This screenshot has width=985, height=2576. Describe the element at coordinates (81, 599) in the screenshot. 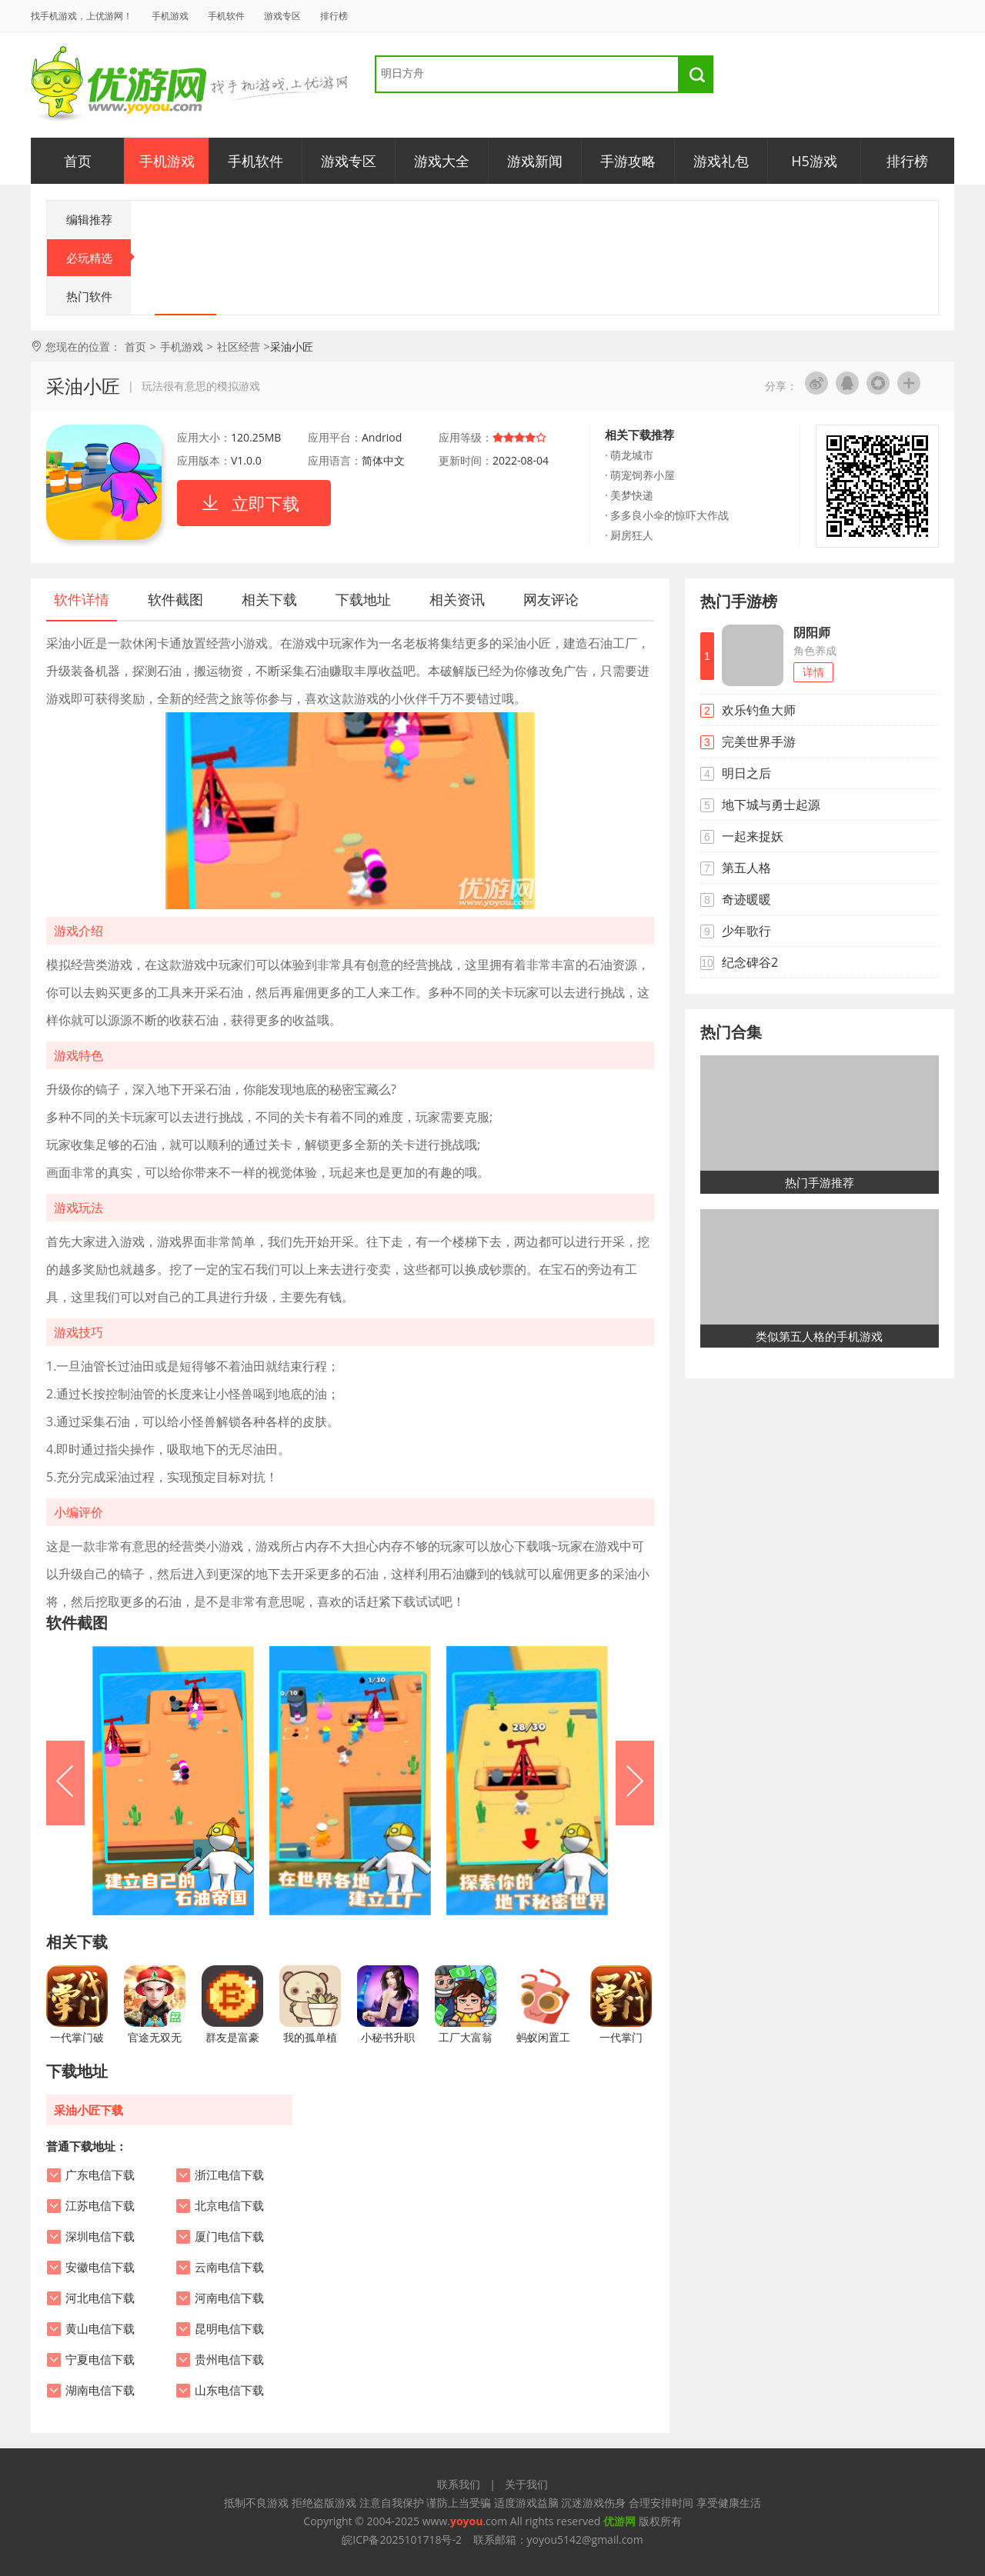

I see `软件详情` at that location.